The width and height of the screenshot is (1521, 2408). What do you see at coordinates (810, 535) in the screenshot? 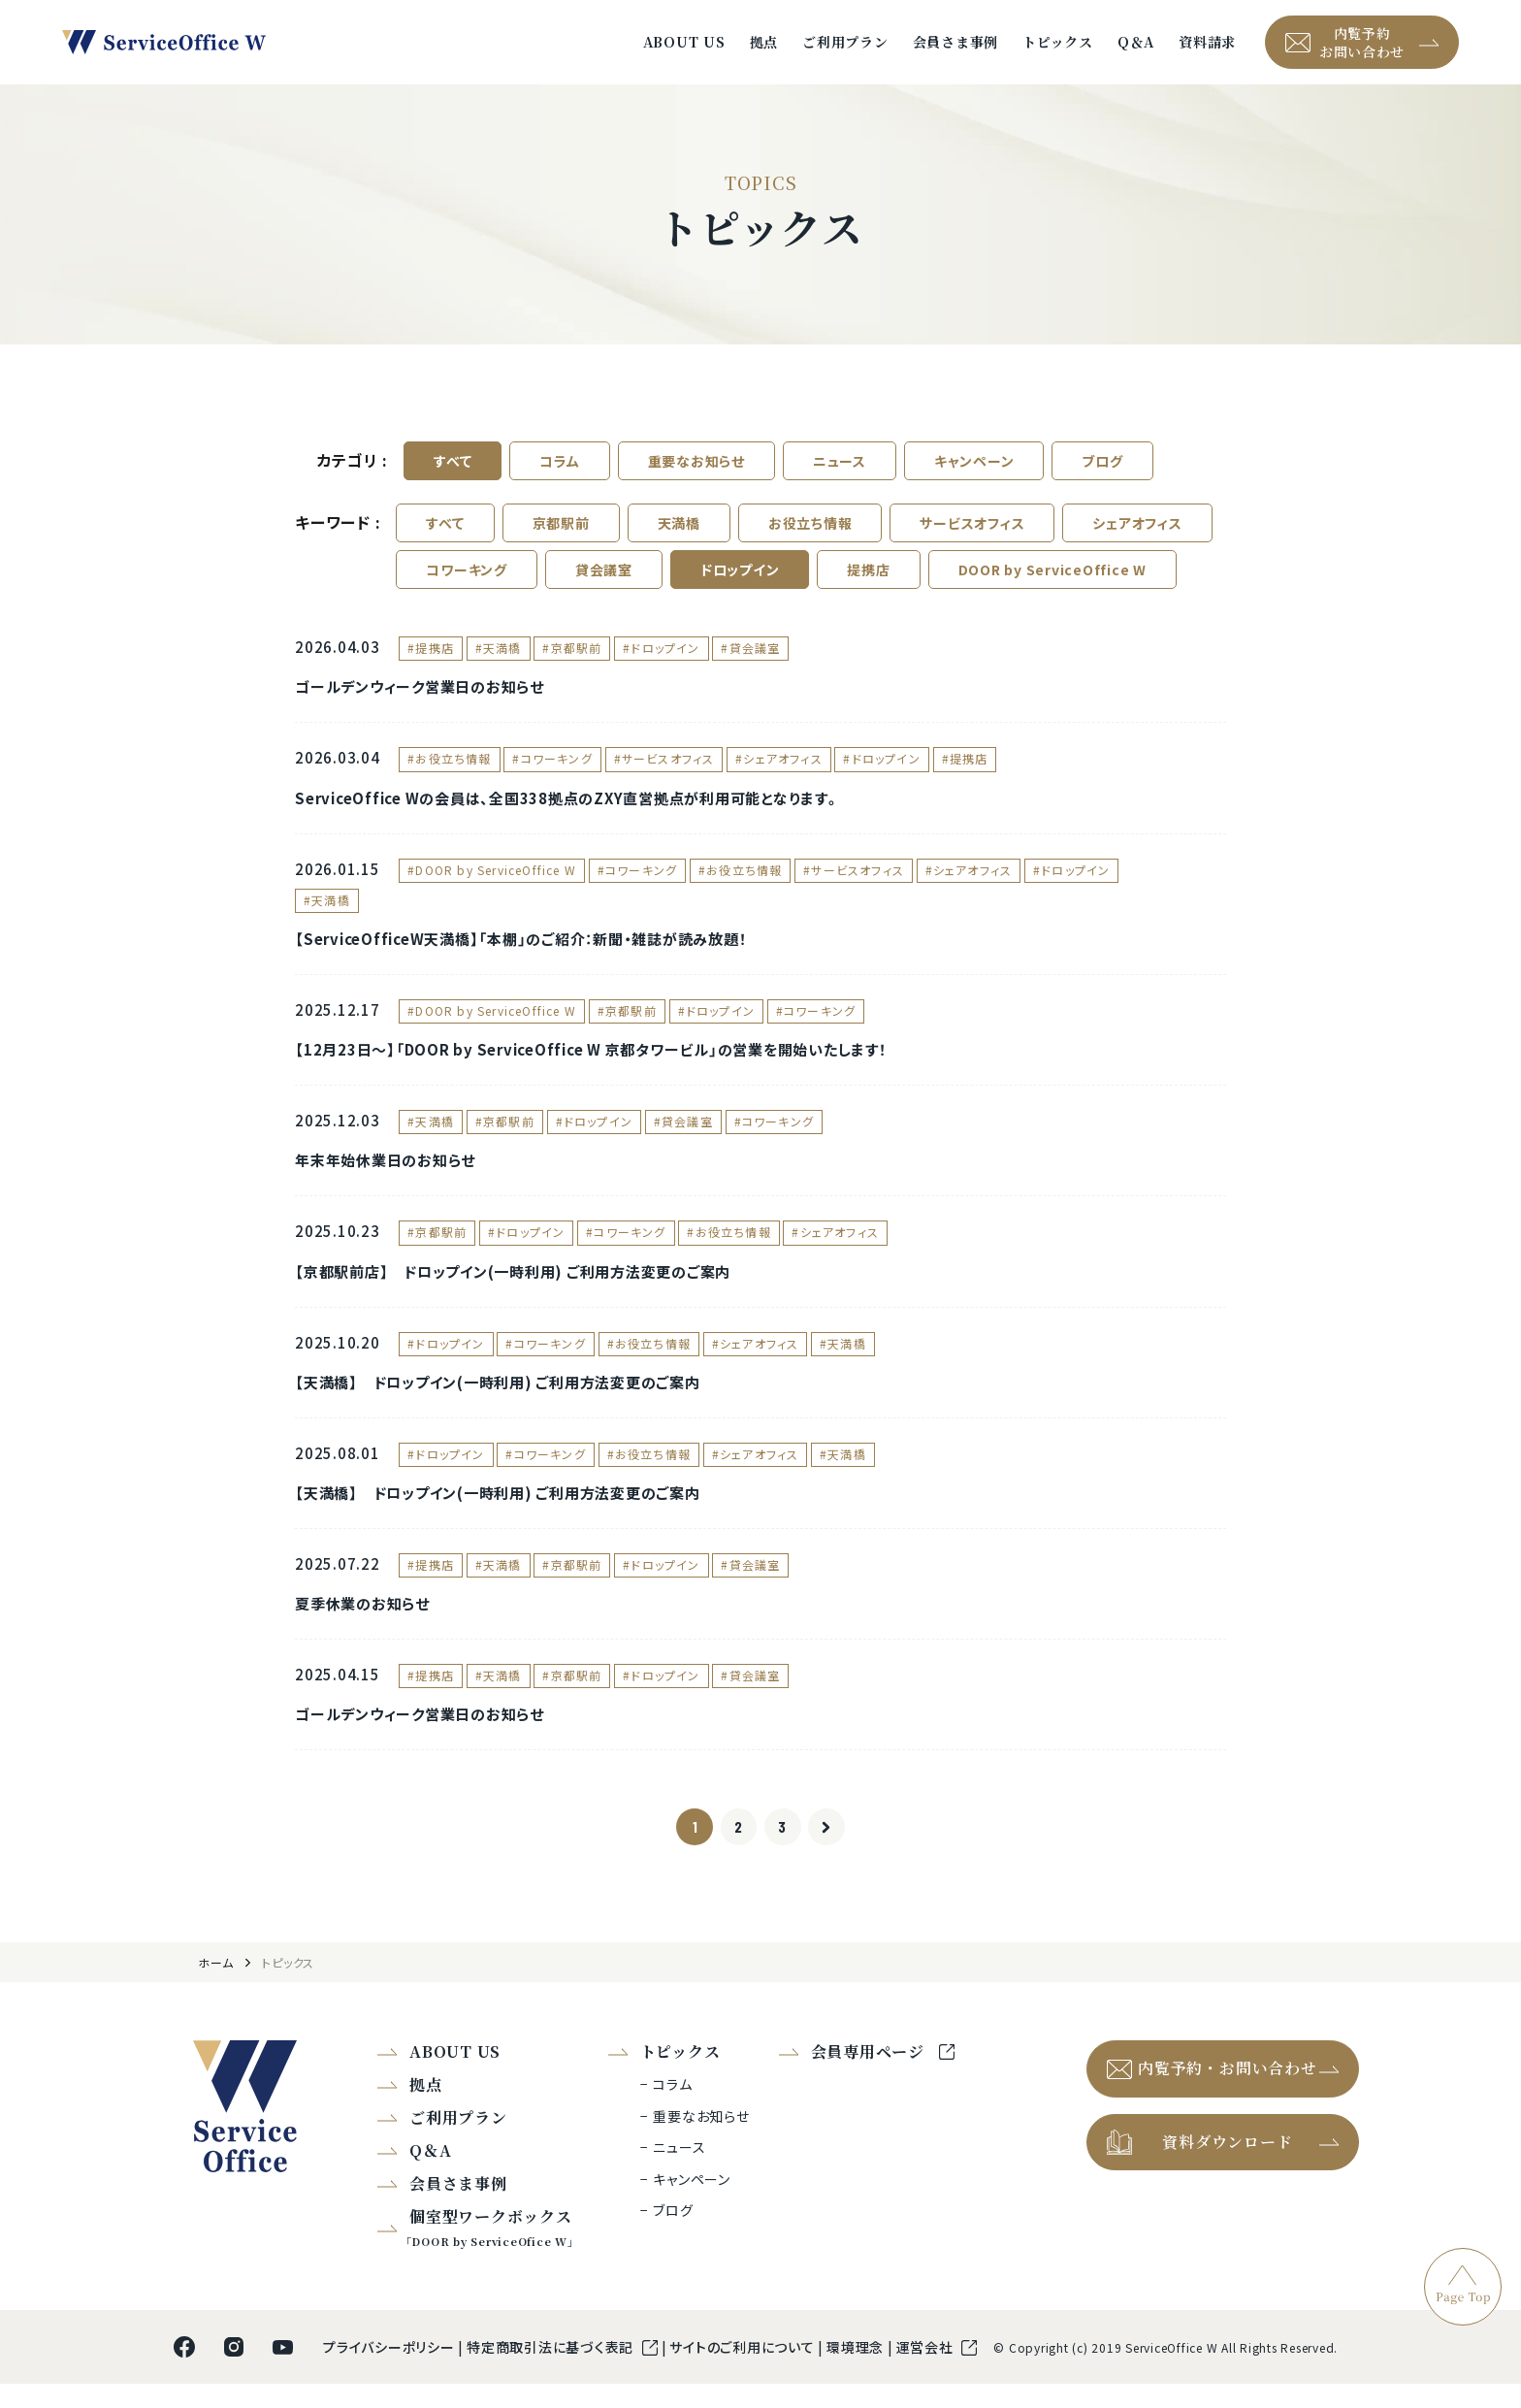
I see `お役立ち情報` at bounding box center [810, 535].